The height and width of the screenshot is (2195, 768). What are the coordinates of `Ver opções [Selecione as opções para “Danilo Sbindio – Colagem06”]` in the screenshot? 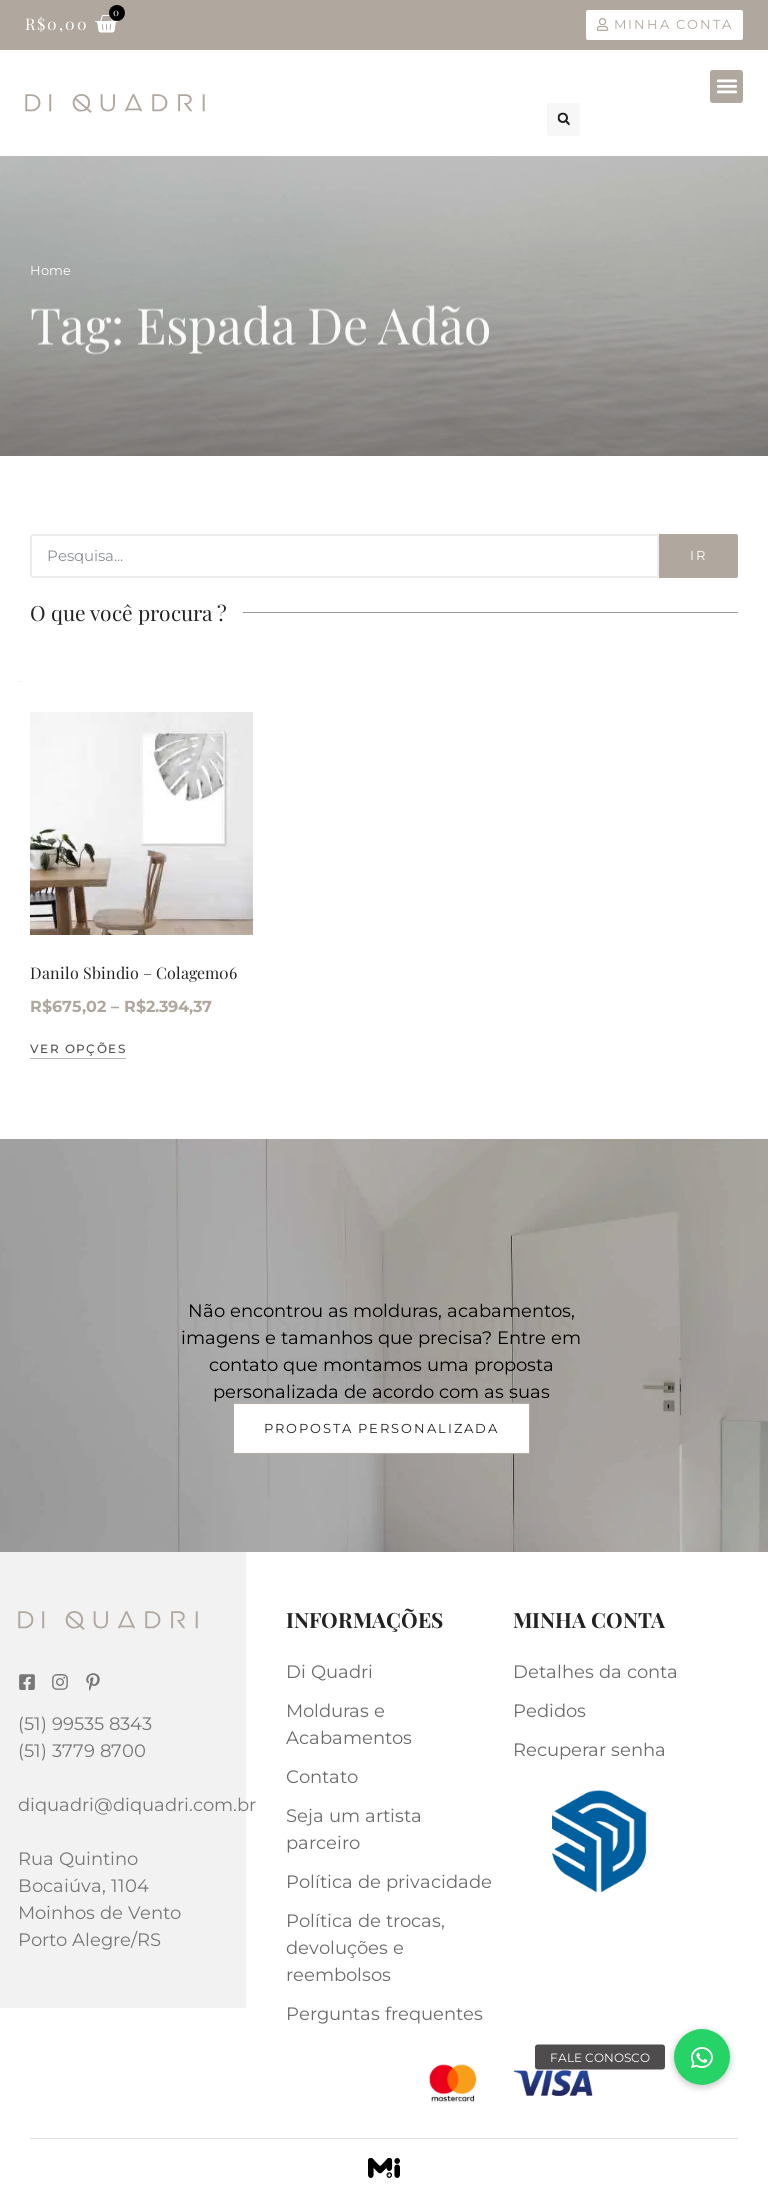 It's located at (78, 1048).